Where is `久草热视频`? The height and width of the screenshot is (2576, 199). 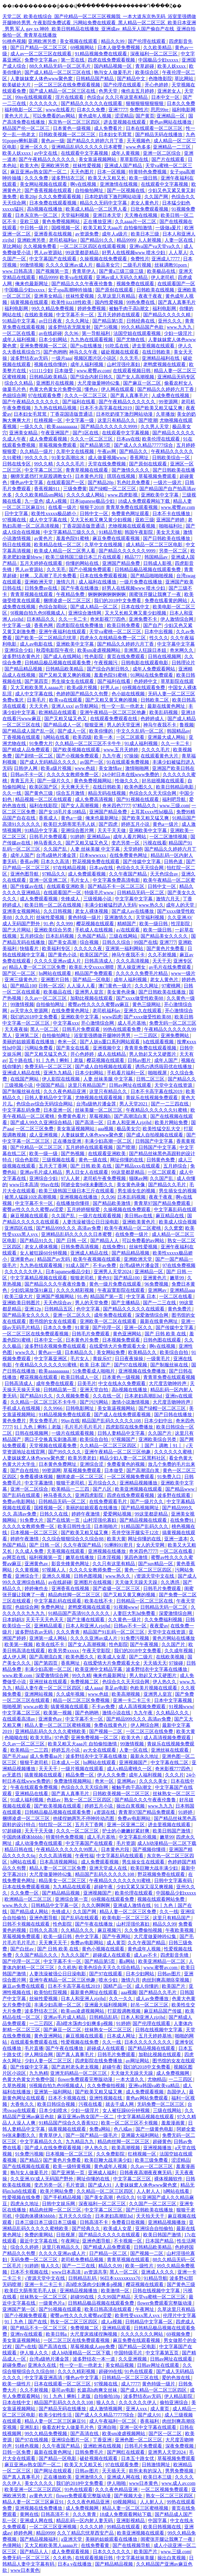
久草热视频 is located at coordinates (14, 2085).